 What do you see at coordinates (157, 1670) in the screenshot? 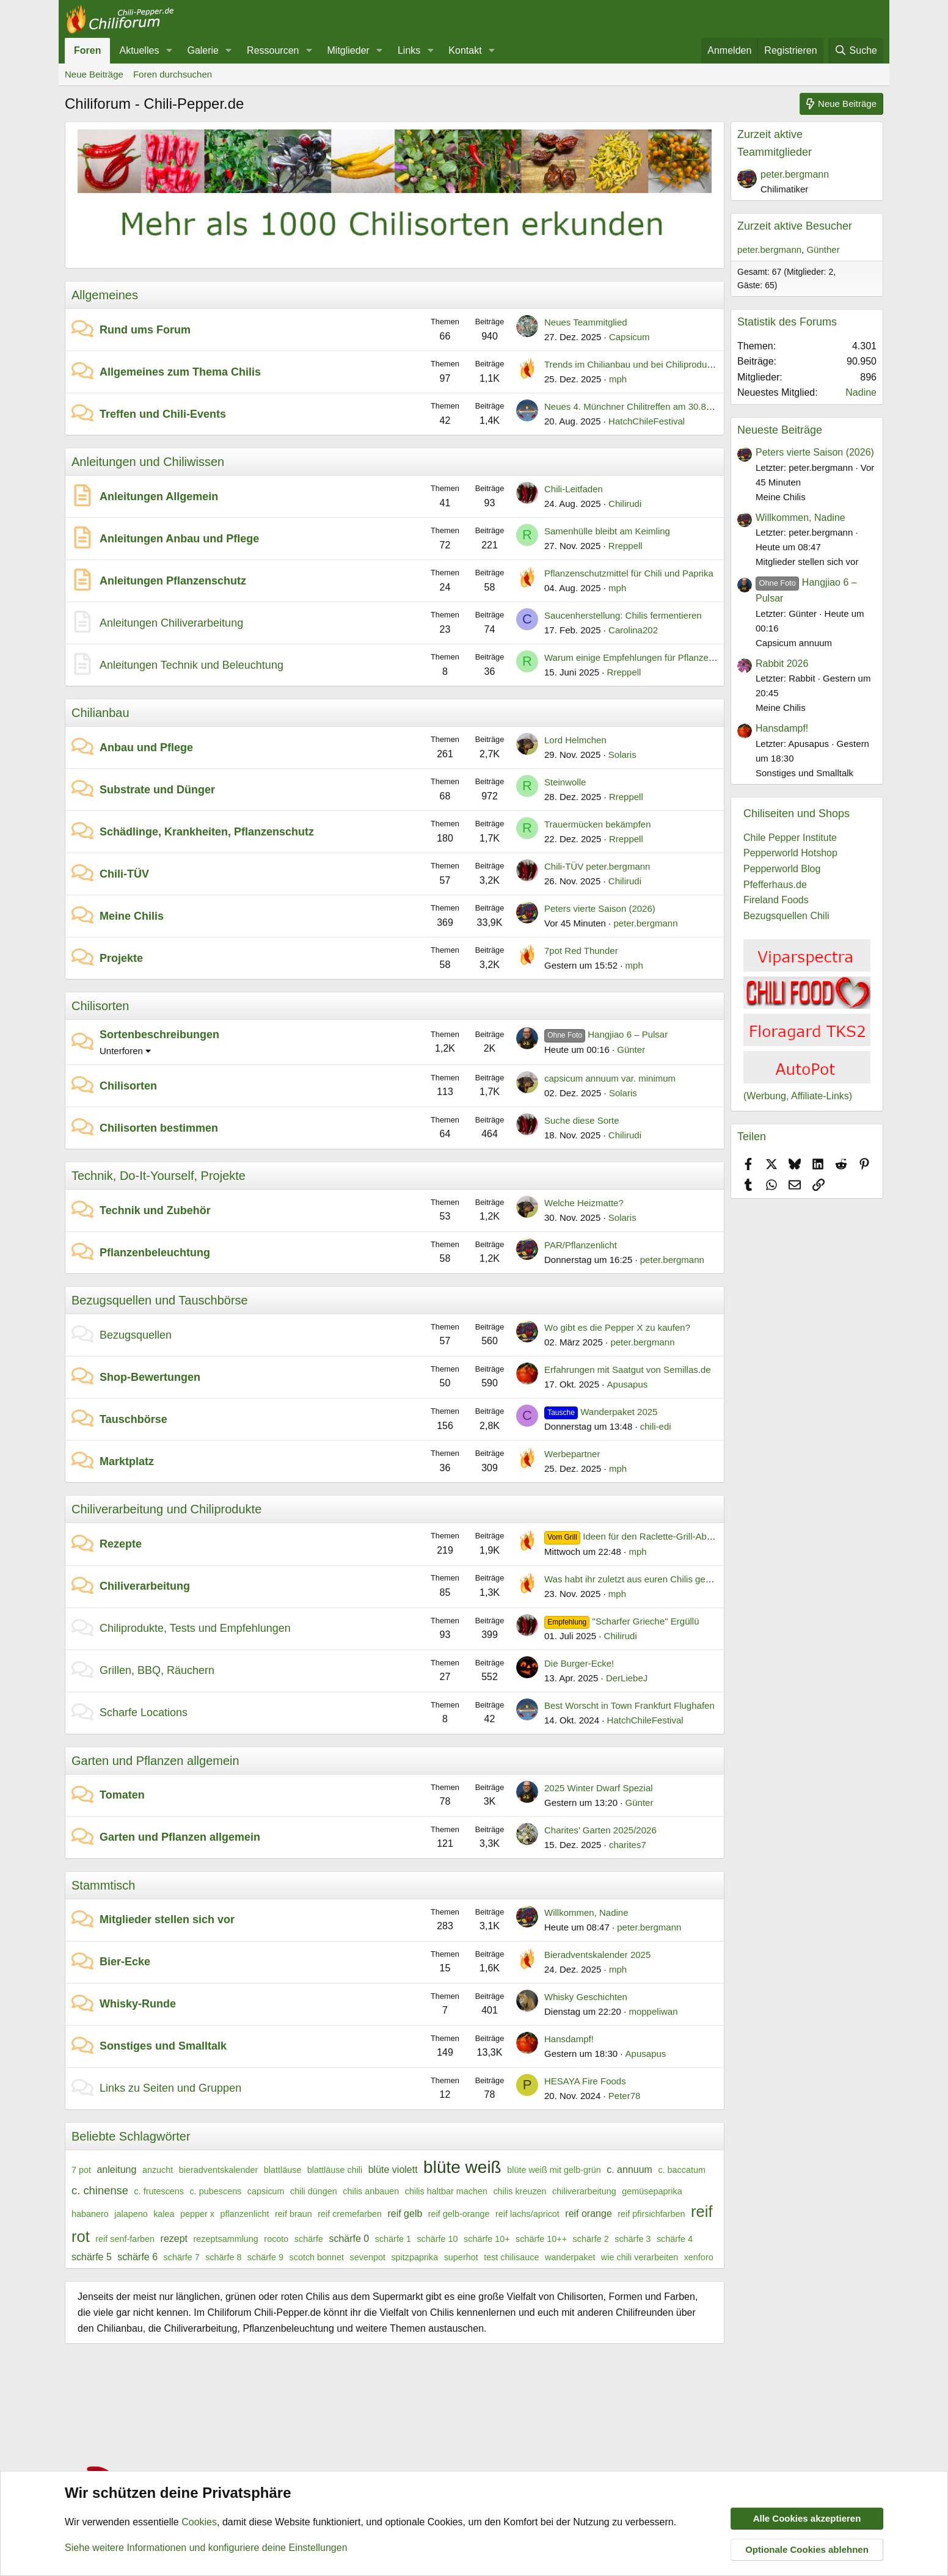
I see `Grillen, BBQ, Räuchern` at bounding box center [157, 1670].